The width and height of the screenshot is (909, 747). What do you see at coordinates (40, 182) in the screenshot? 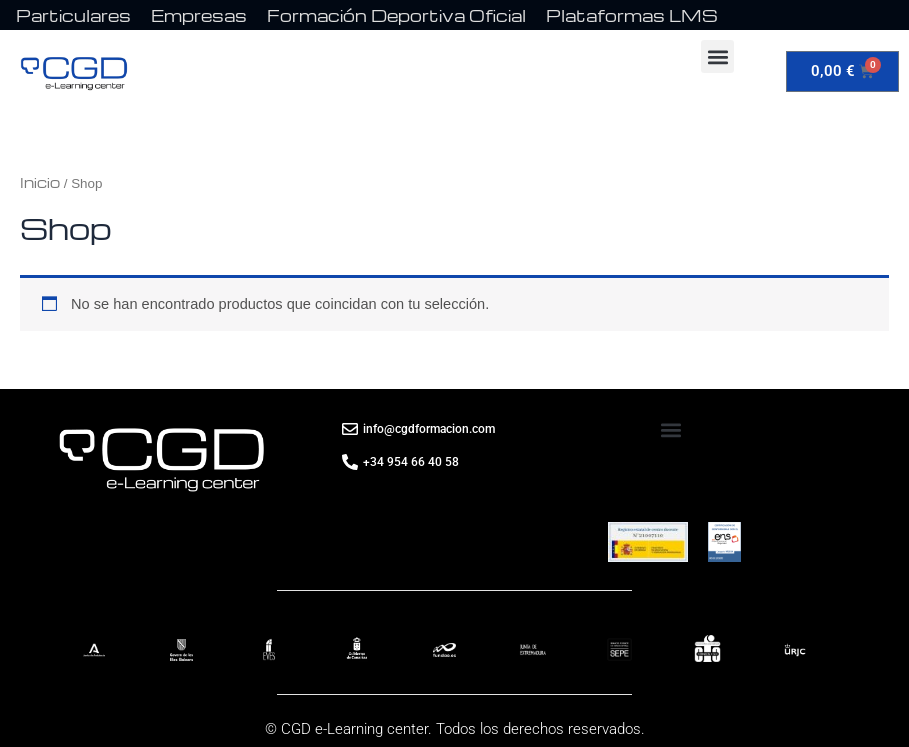
I see `Inicio` at bounding box center [40, 182].